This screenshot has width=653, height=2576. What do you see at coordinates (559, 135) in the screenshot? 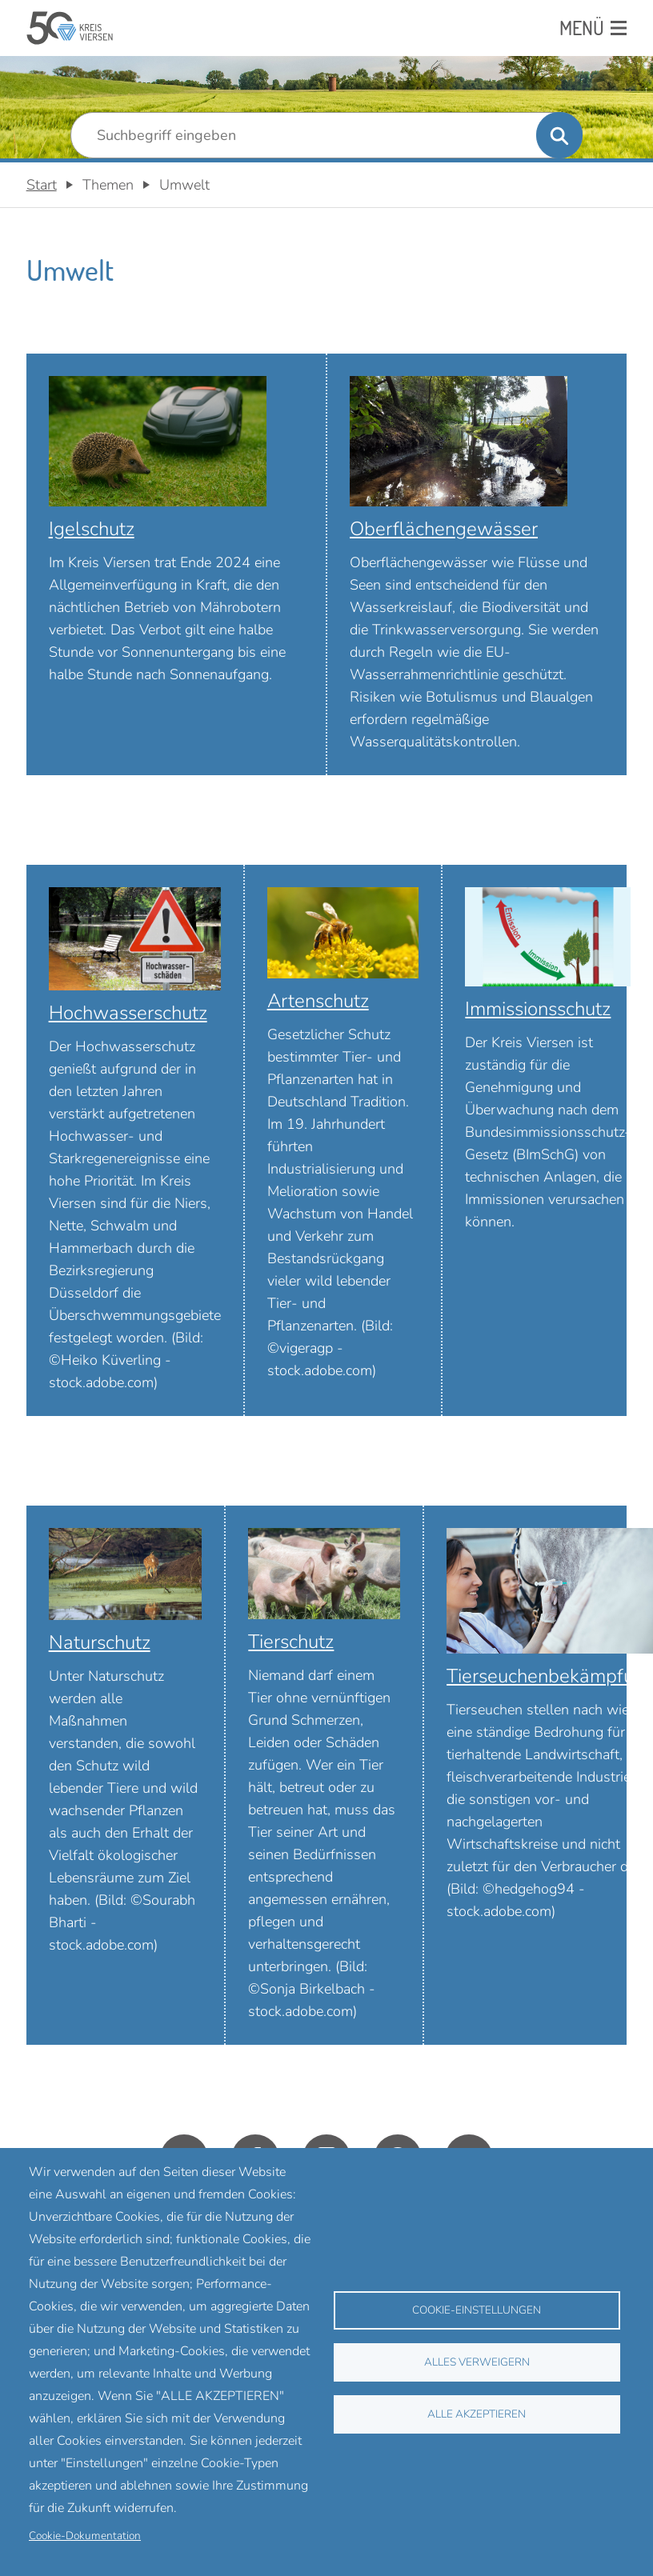
I see `[Suche ausführen]` at bounding box center [559, 135].